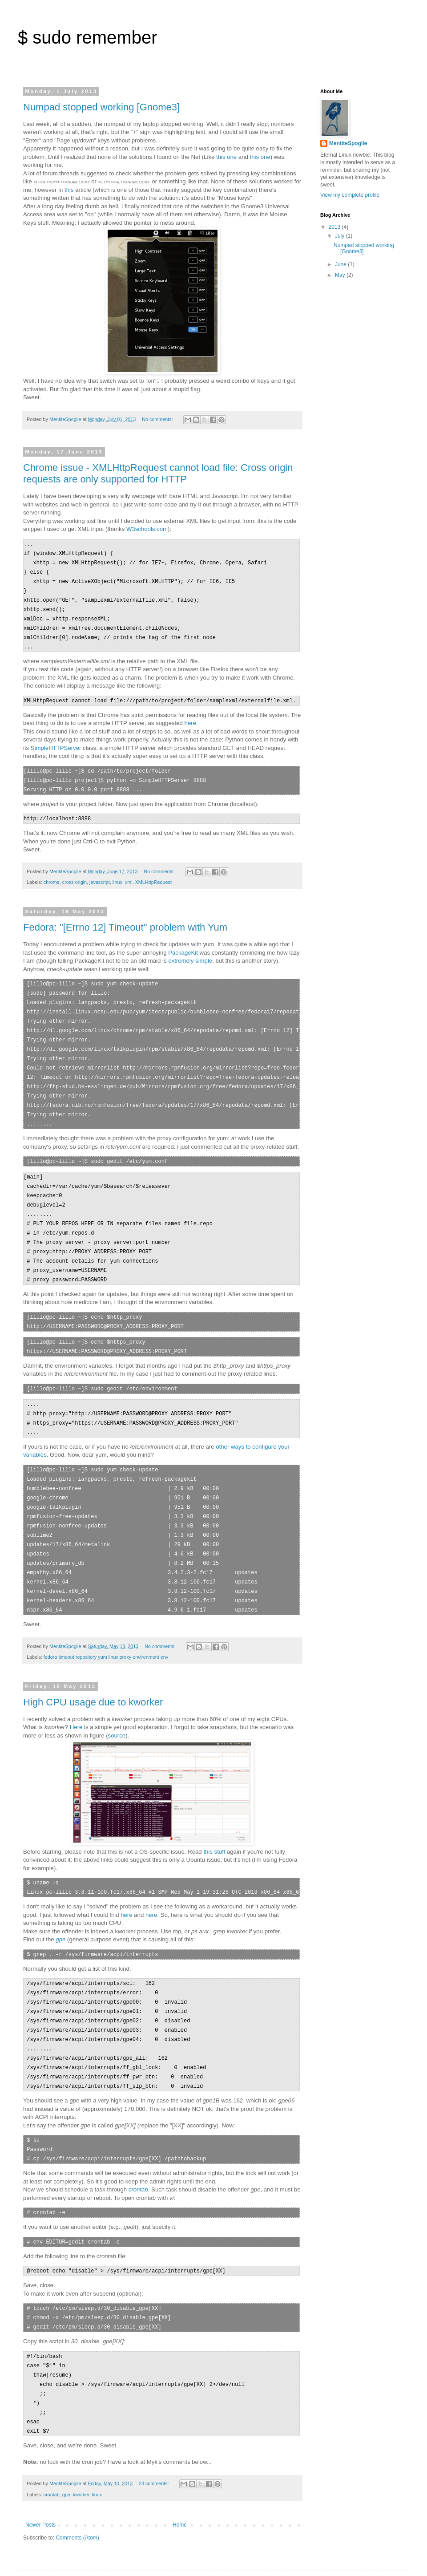 This screenshot has height=2576, width=427. I want to click on Home, so click(180, 2478).